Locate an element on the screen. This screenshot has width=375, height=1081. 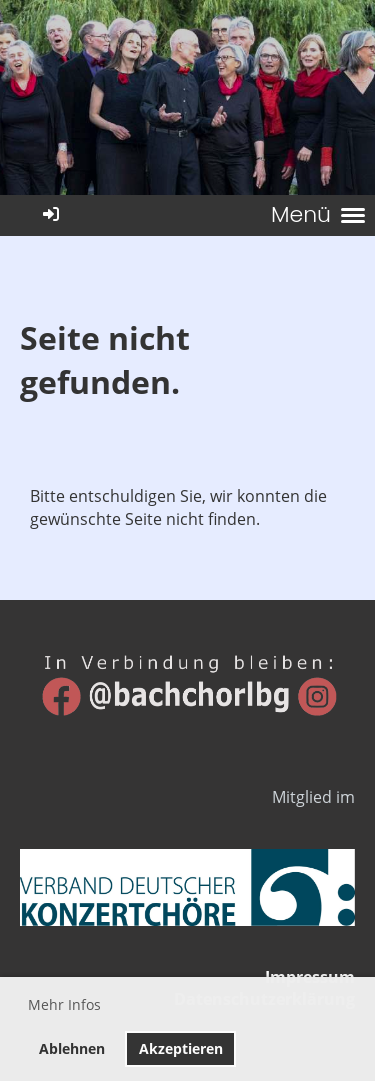
Ablehnen [button] is located at coordinates (72, 1048).